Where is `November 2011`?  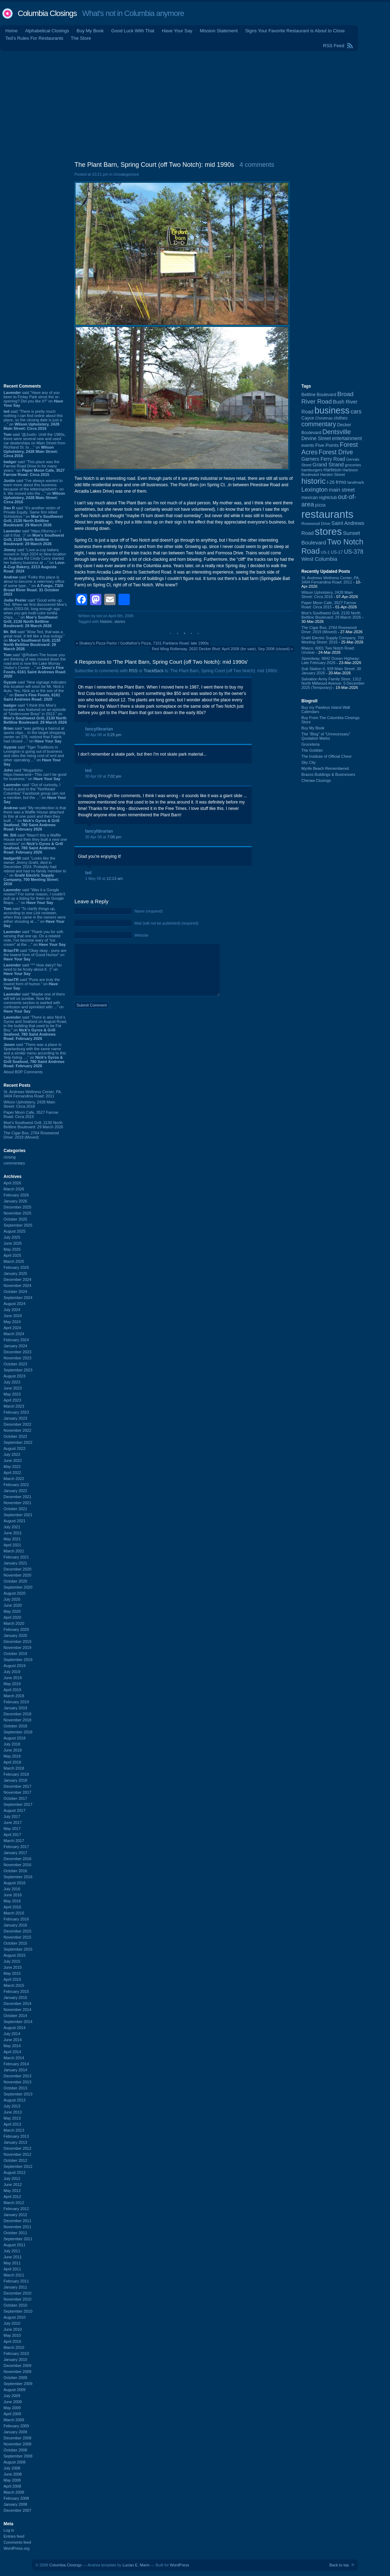
November 2011 is located at coordinates (17, 2227).